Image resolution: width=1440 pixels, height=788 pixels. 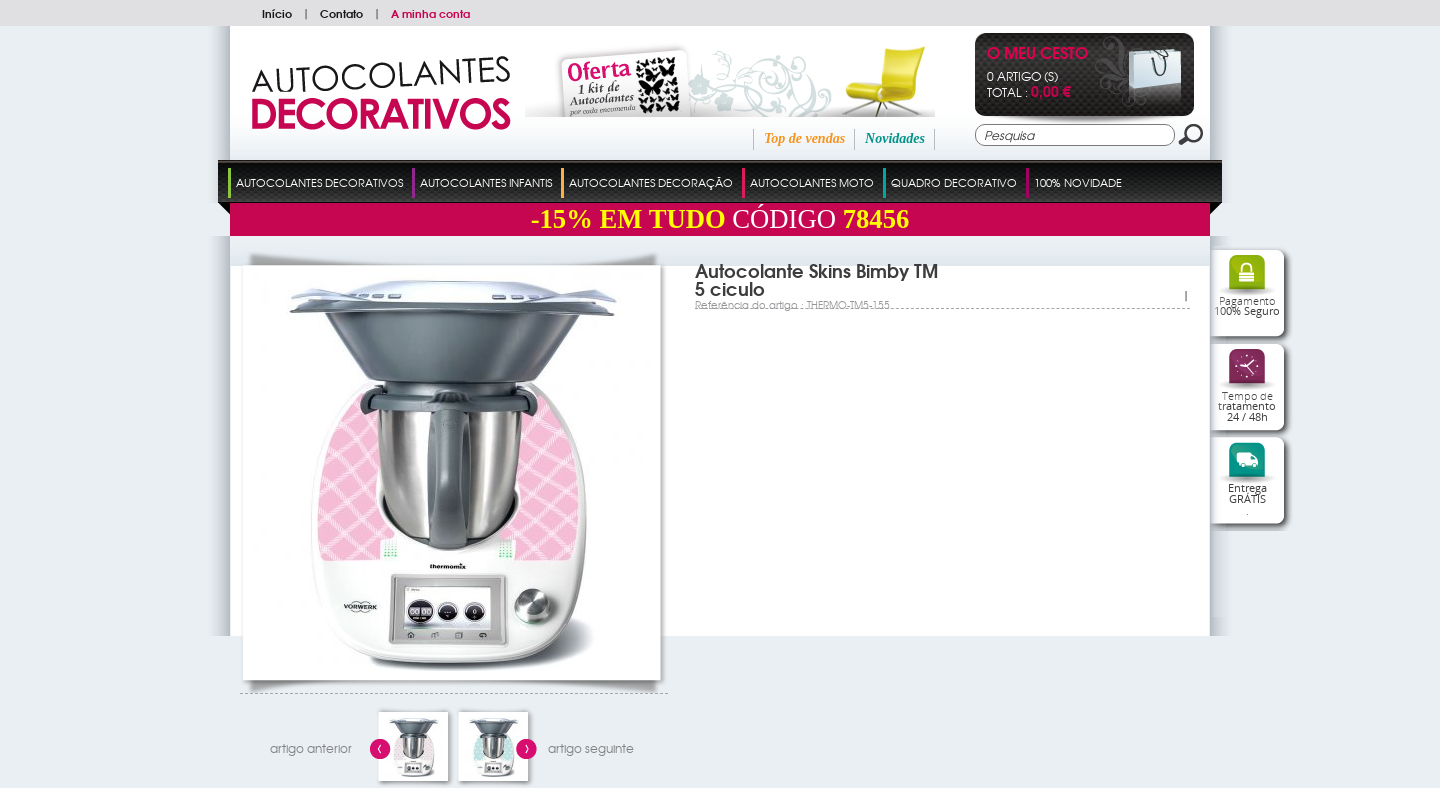 What do you see at coordinates (486, 182) in the screenshot?
I see `Autocolantes Infantis` at bounding box center [486, 182].